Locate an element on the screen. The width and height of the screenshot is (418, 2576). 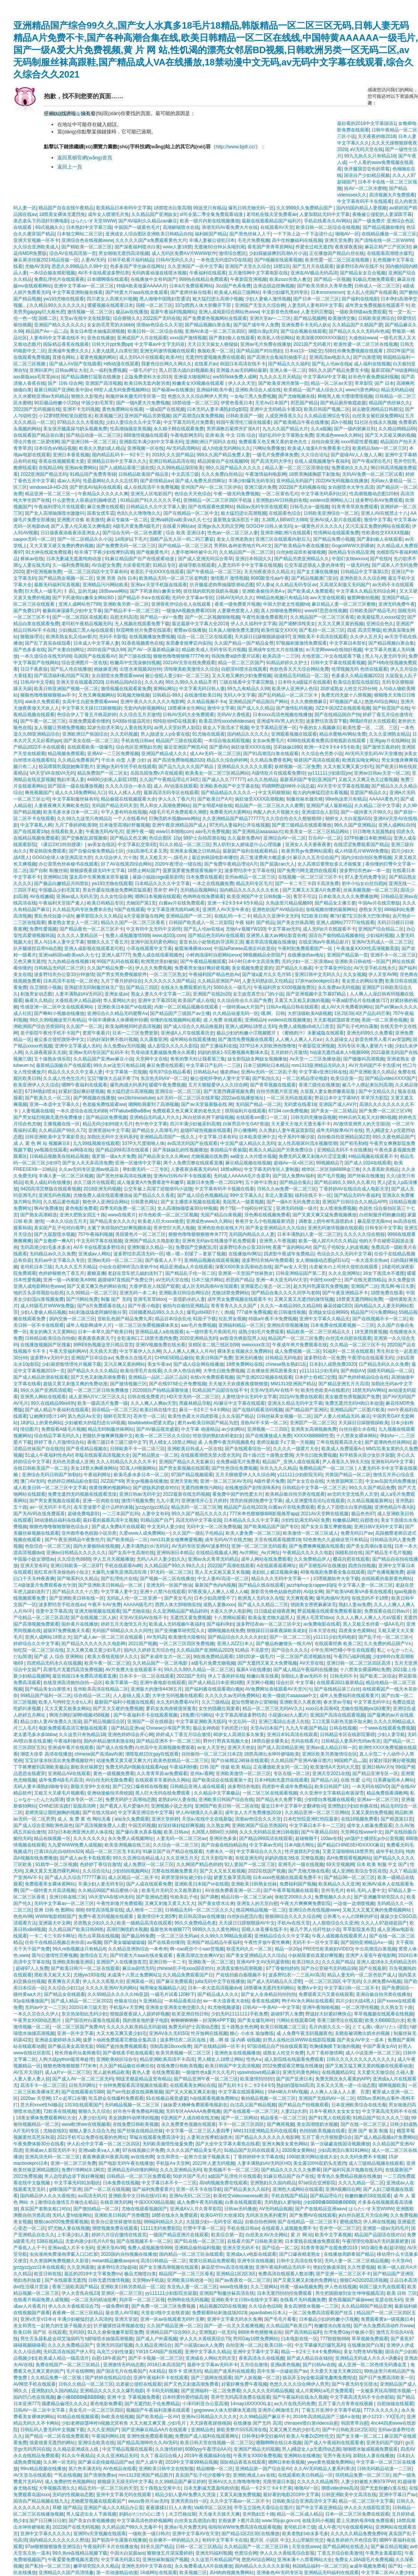
激情图片 激情视频 is located at coordinates (229, 578).